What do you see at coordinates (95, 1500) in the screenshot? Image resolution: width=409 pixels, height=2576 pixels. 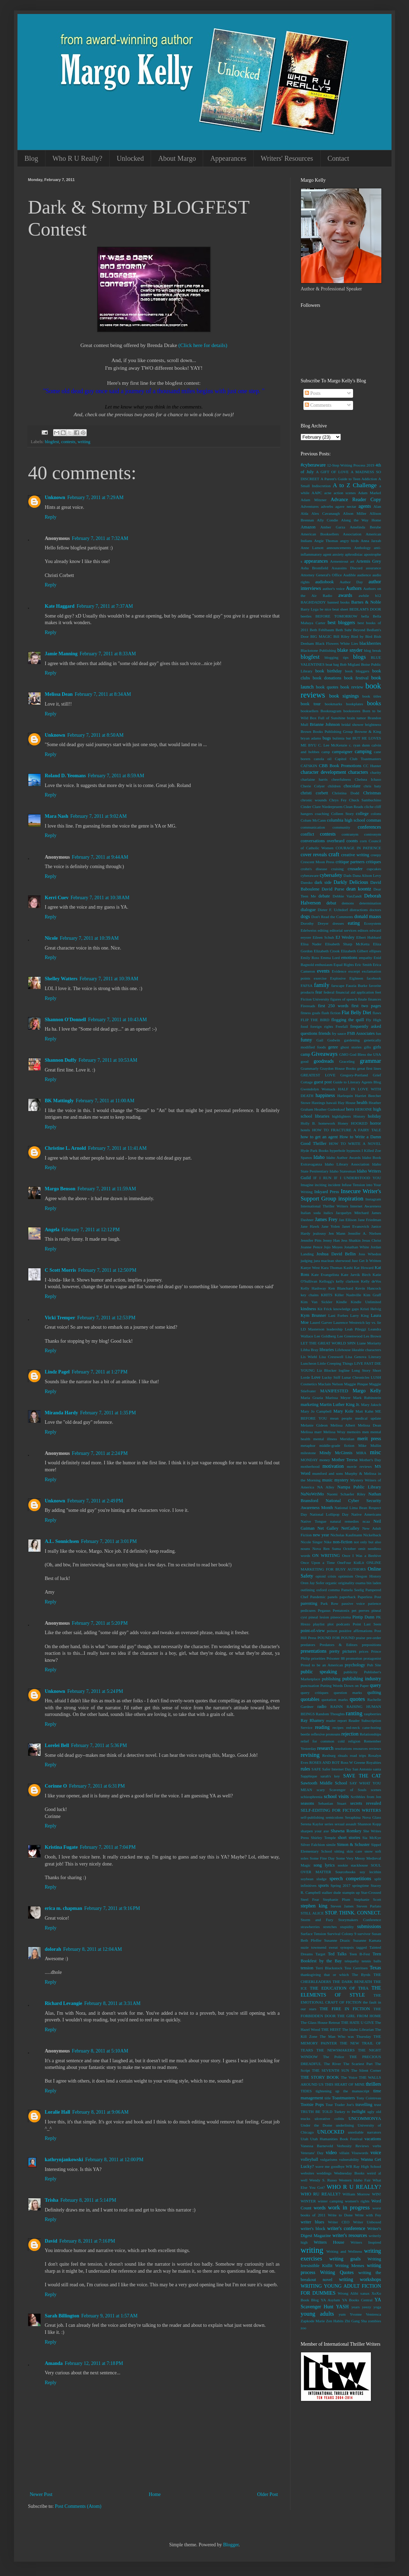 I see `February 7, 2011 at 2:49 PM` at bounding box center [95, 1500].